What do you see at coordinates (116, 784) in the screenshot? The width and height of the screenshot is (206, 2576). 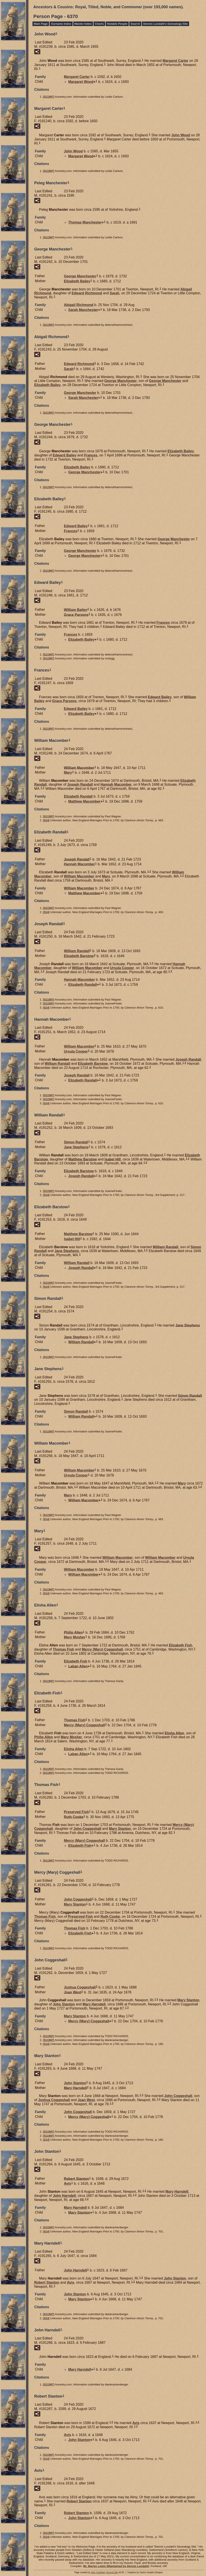 I see `Hannah` at bounding box center [116, 784].